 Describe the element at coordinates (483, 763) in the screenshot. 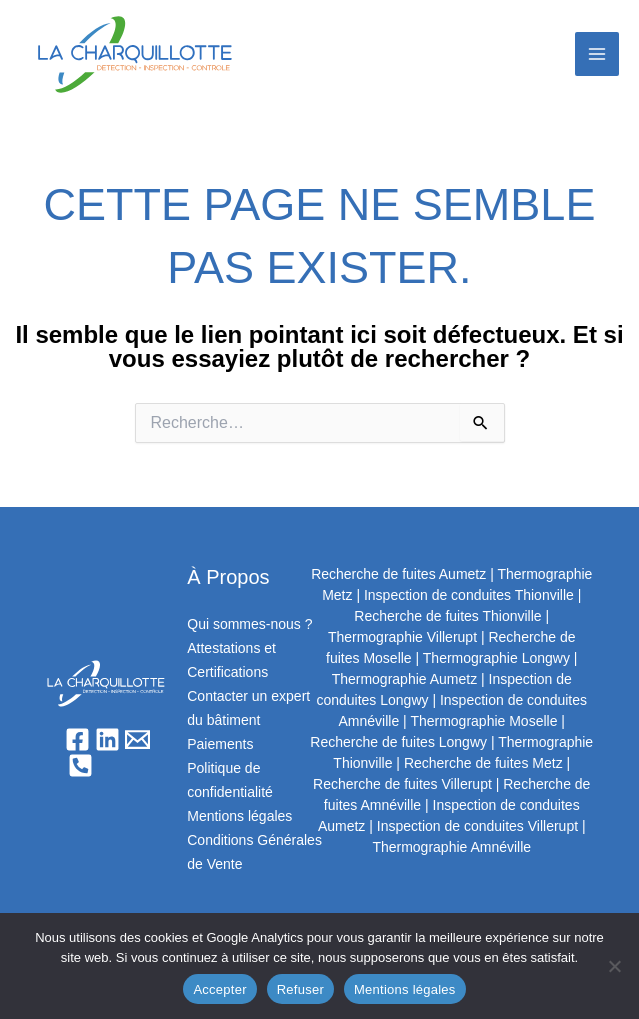

I see `Recherche de fuites Metz` at that location.